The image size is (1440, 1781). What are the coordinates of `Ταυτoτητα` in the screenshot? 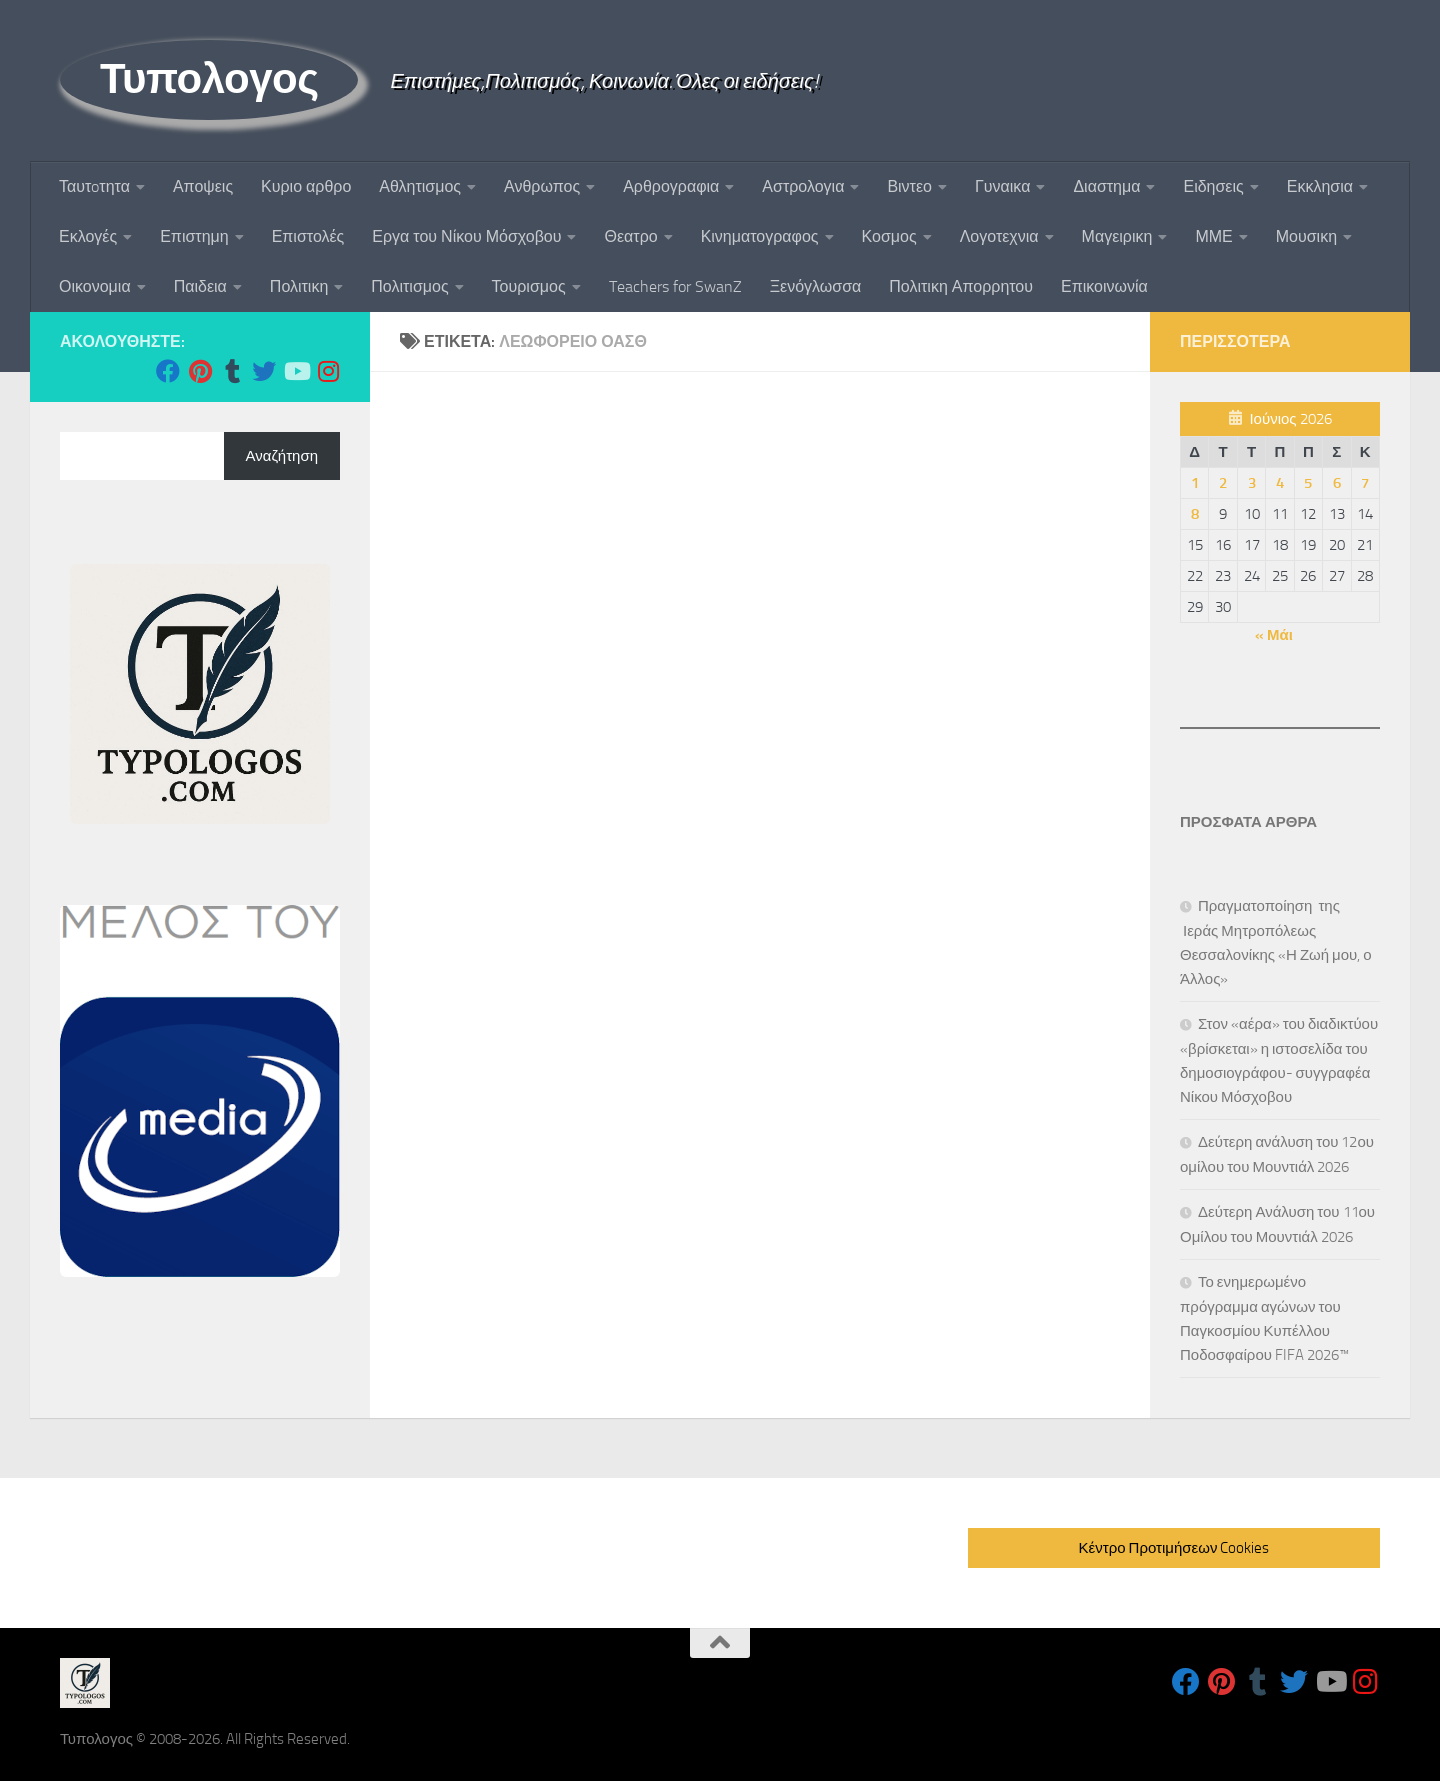 It's located at (94, 186).